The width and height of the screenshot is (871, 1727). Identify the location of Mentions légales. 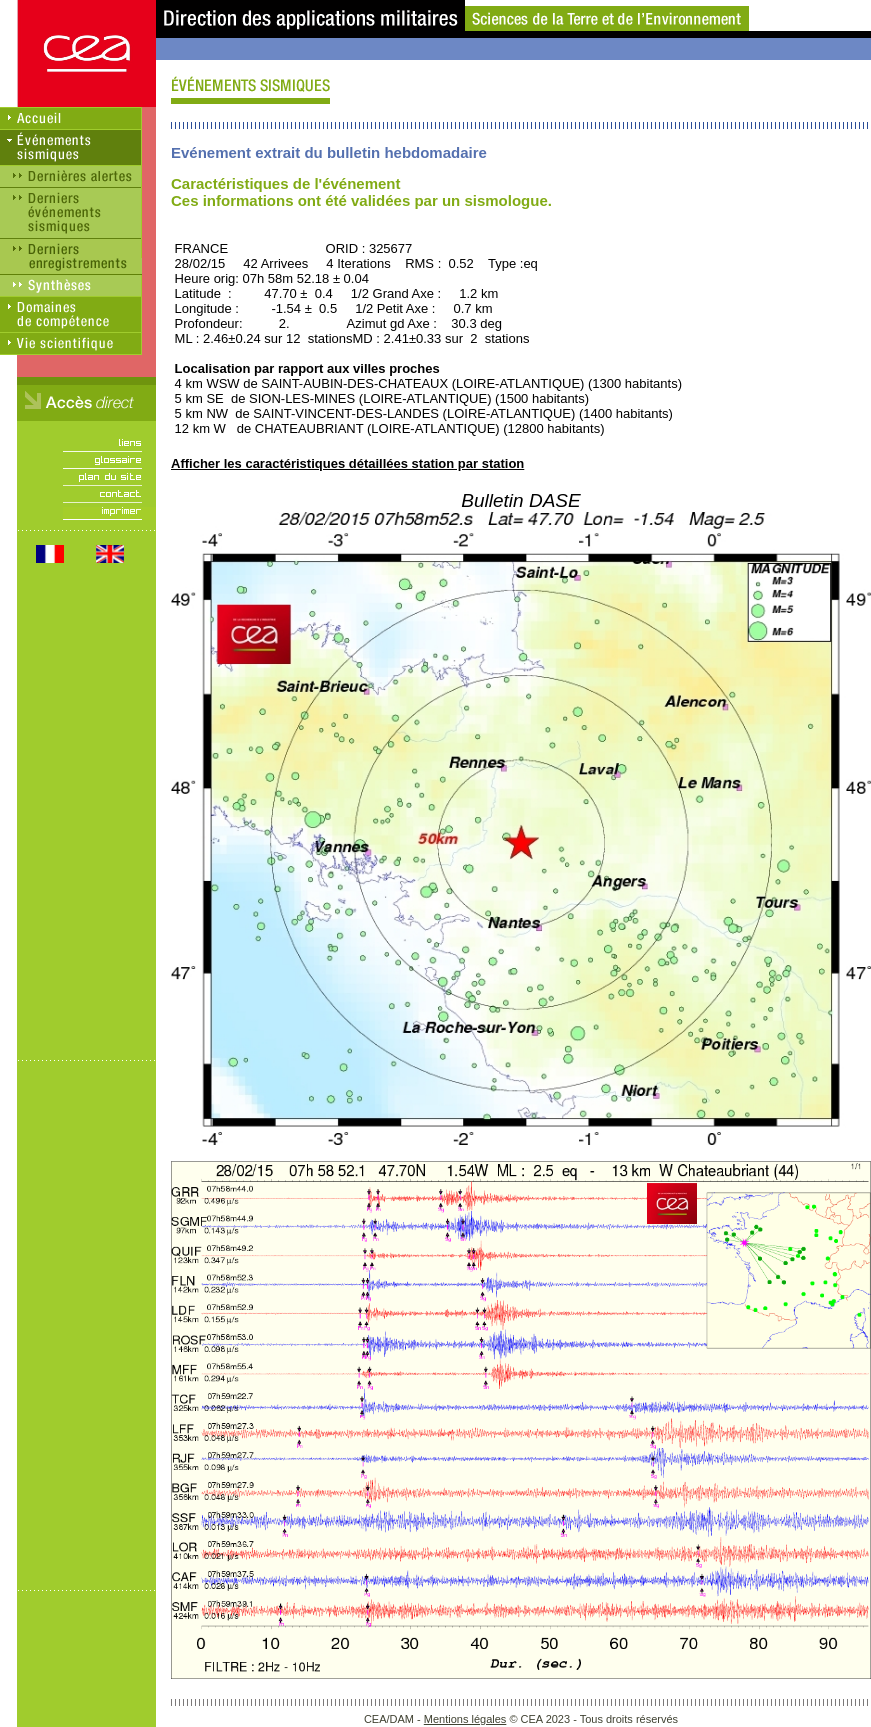
(465, 1719).